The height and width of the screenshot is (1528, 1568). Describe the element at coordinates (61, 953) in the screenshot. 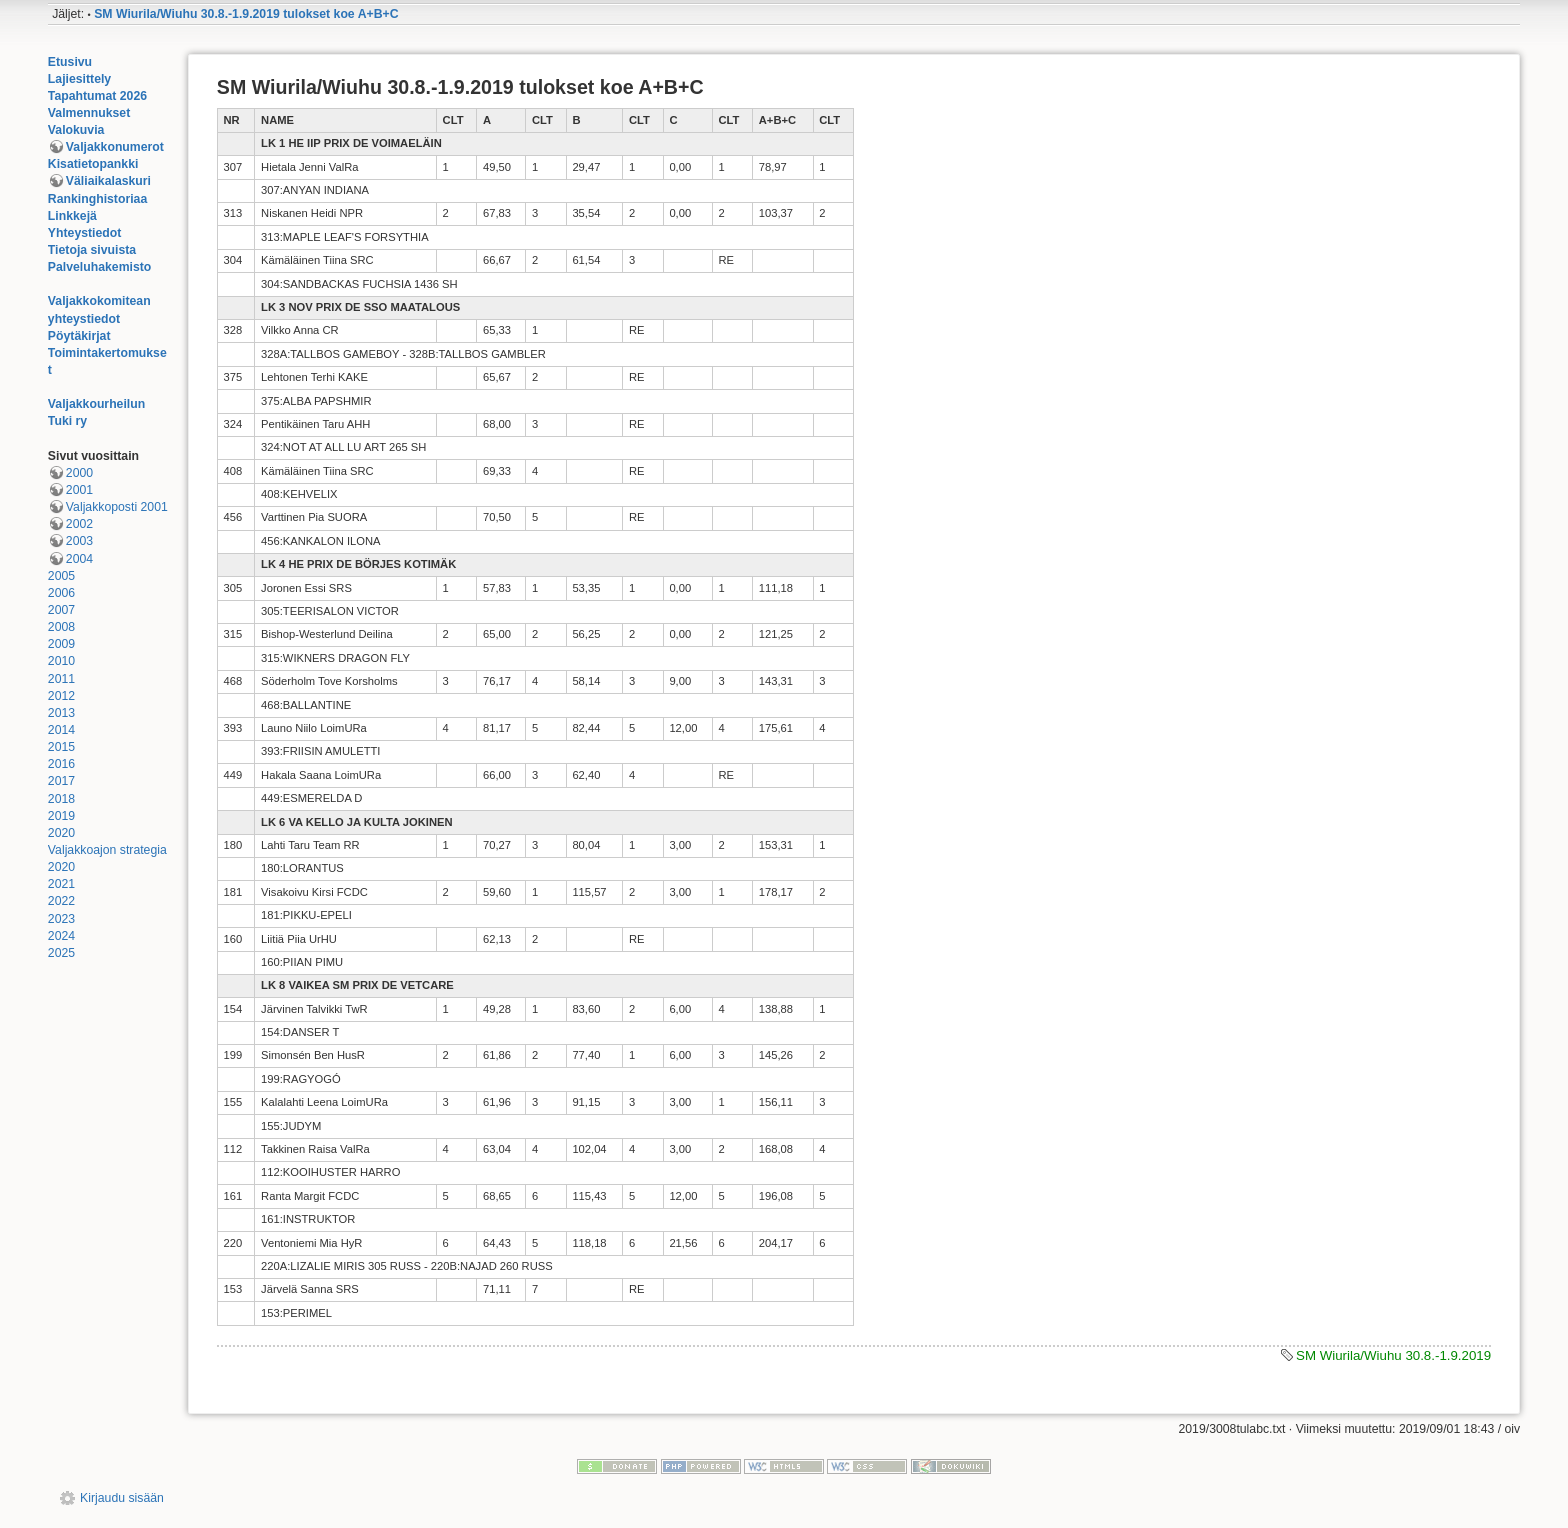

I see `2025` at that location.